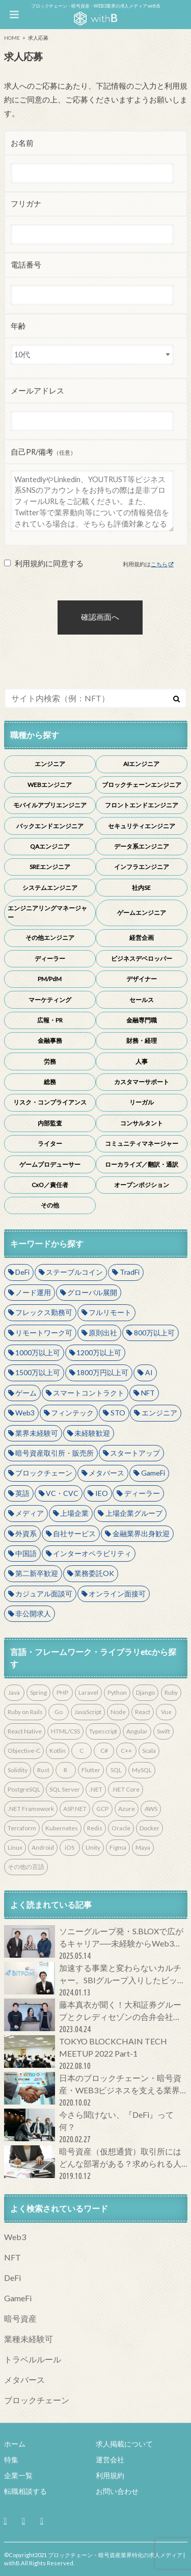 This screenshot has width=191, height=2576. I want to click on Node, so click(118, 1712).